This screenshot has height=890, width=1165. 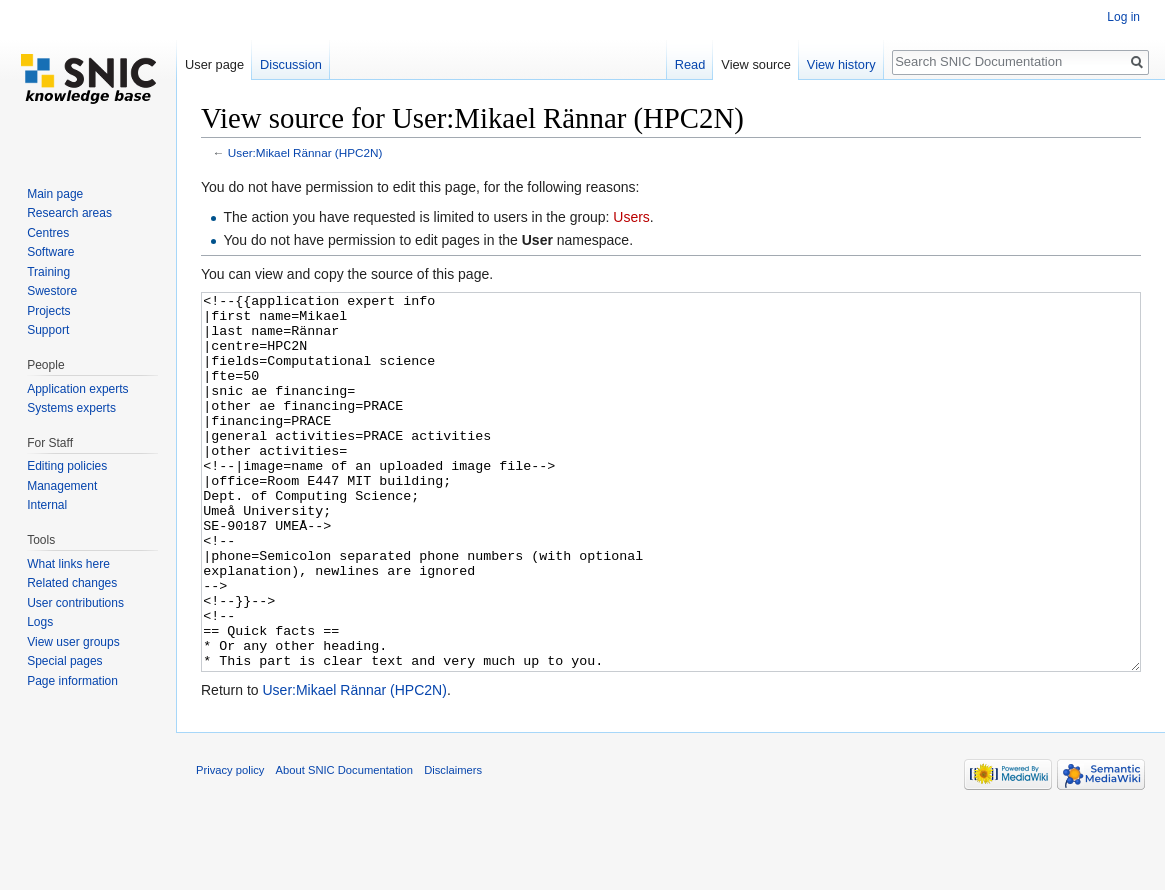 I want to click on User:Mikael Rännar (HPC2N), so click(x=305, y=152).